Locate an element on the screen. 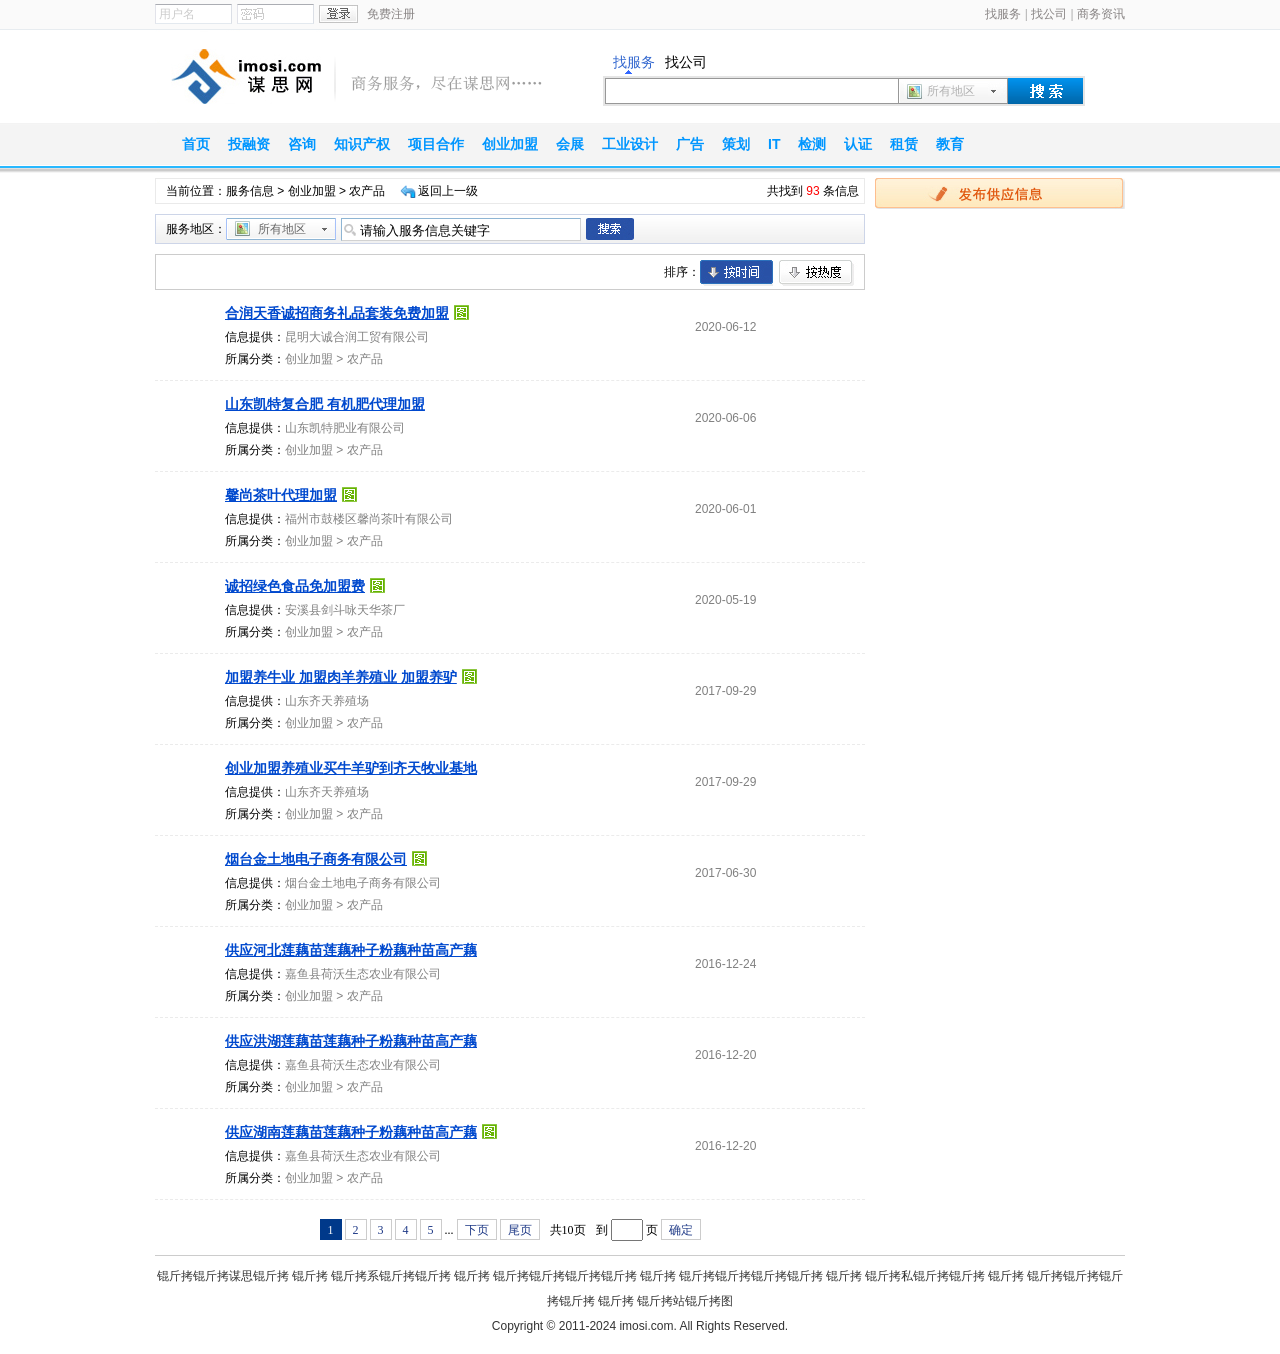 The height and width of the screenshot is (1354, 1280). 山东齐天养殖场 is located at coordinates (327, 701).